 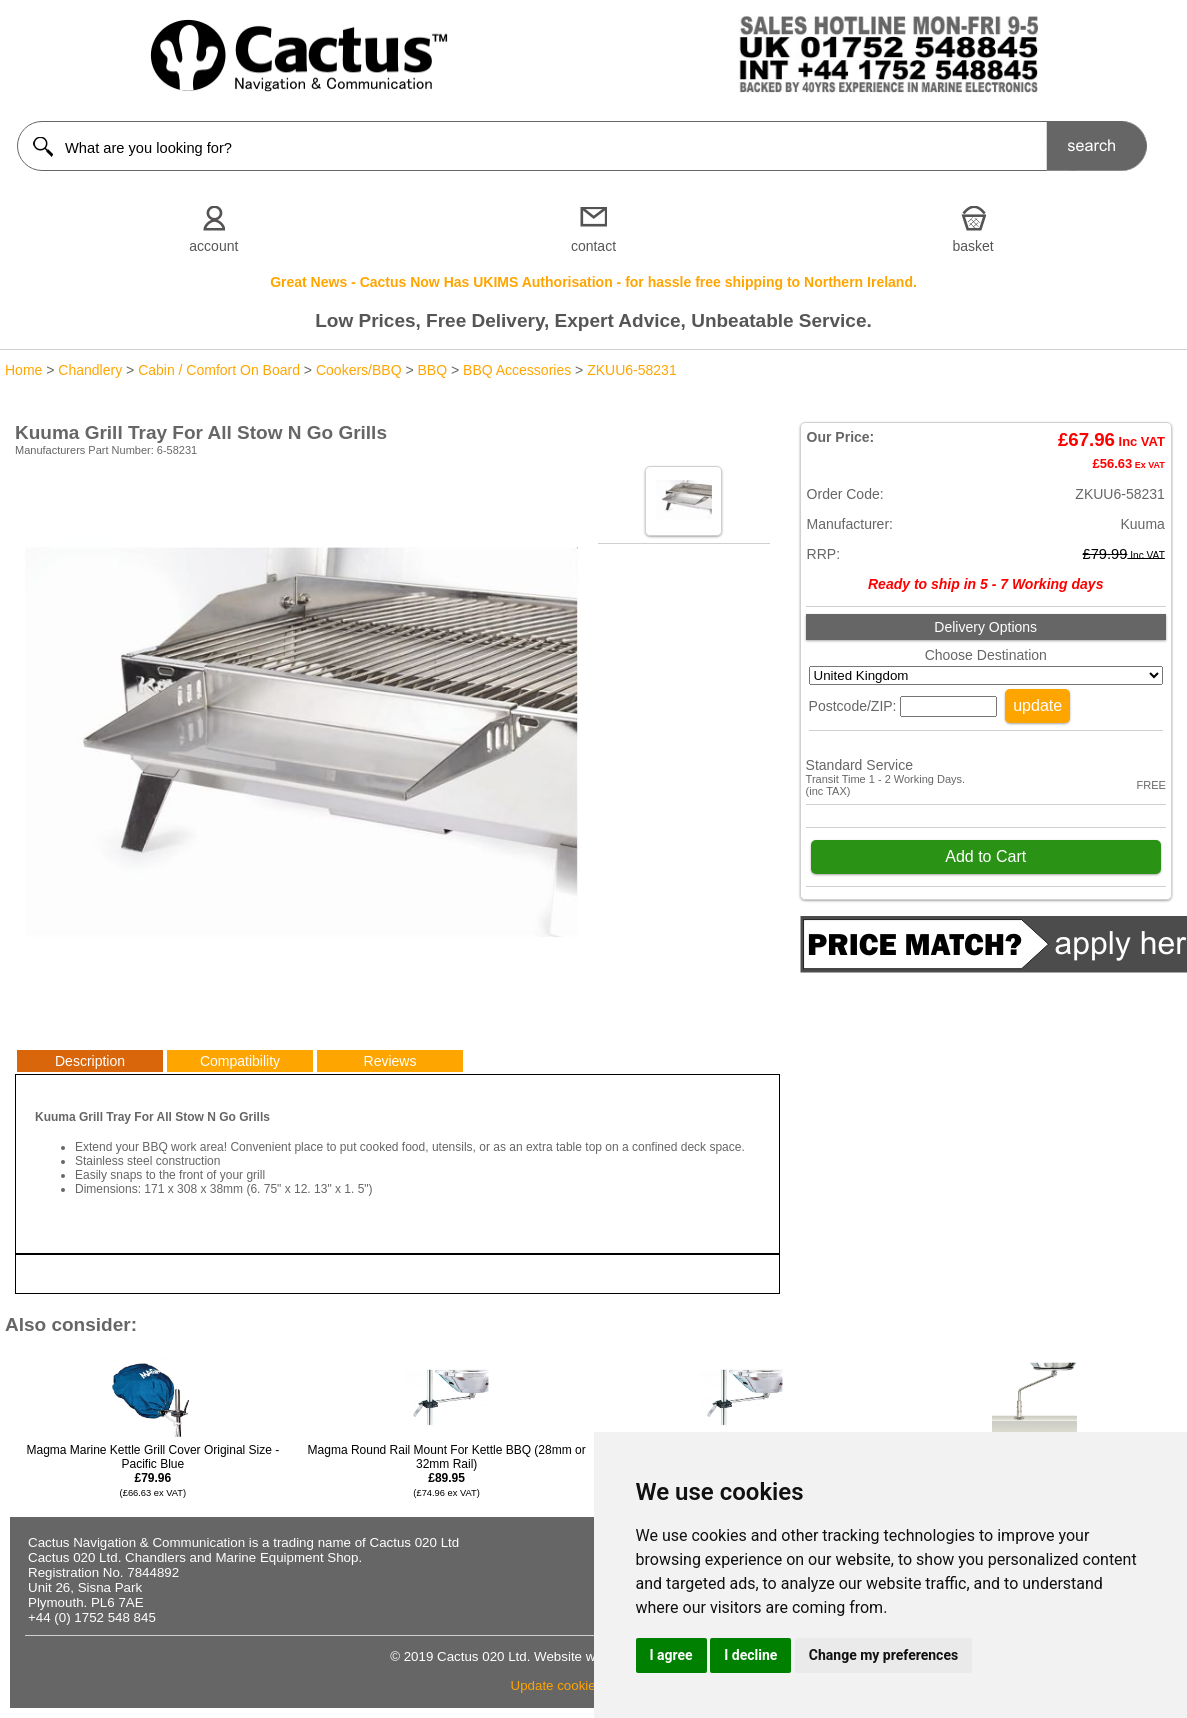 I want to click on Compatibility, so click(x=240, y=1061).